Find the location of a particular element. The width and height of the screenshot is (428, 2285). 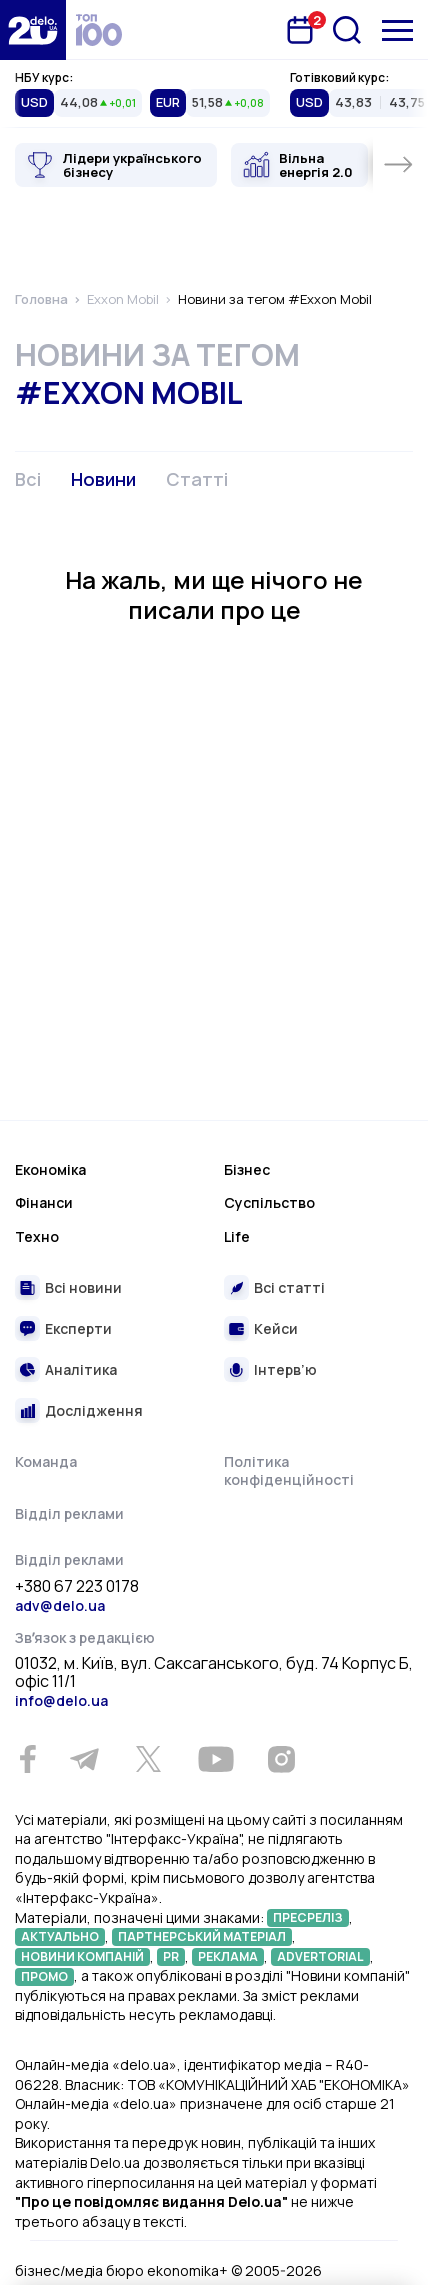

Дослідження is located at coordinates (94, 1410).